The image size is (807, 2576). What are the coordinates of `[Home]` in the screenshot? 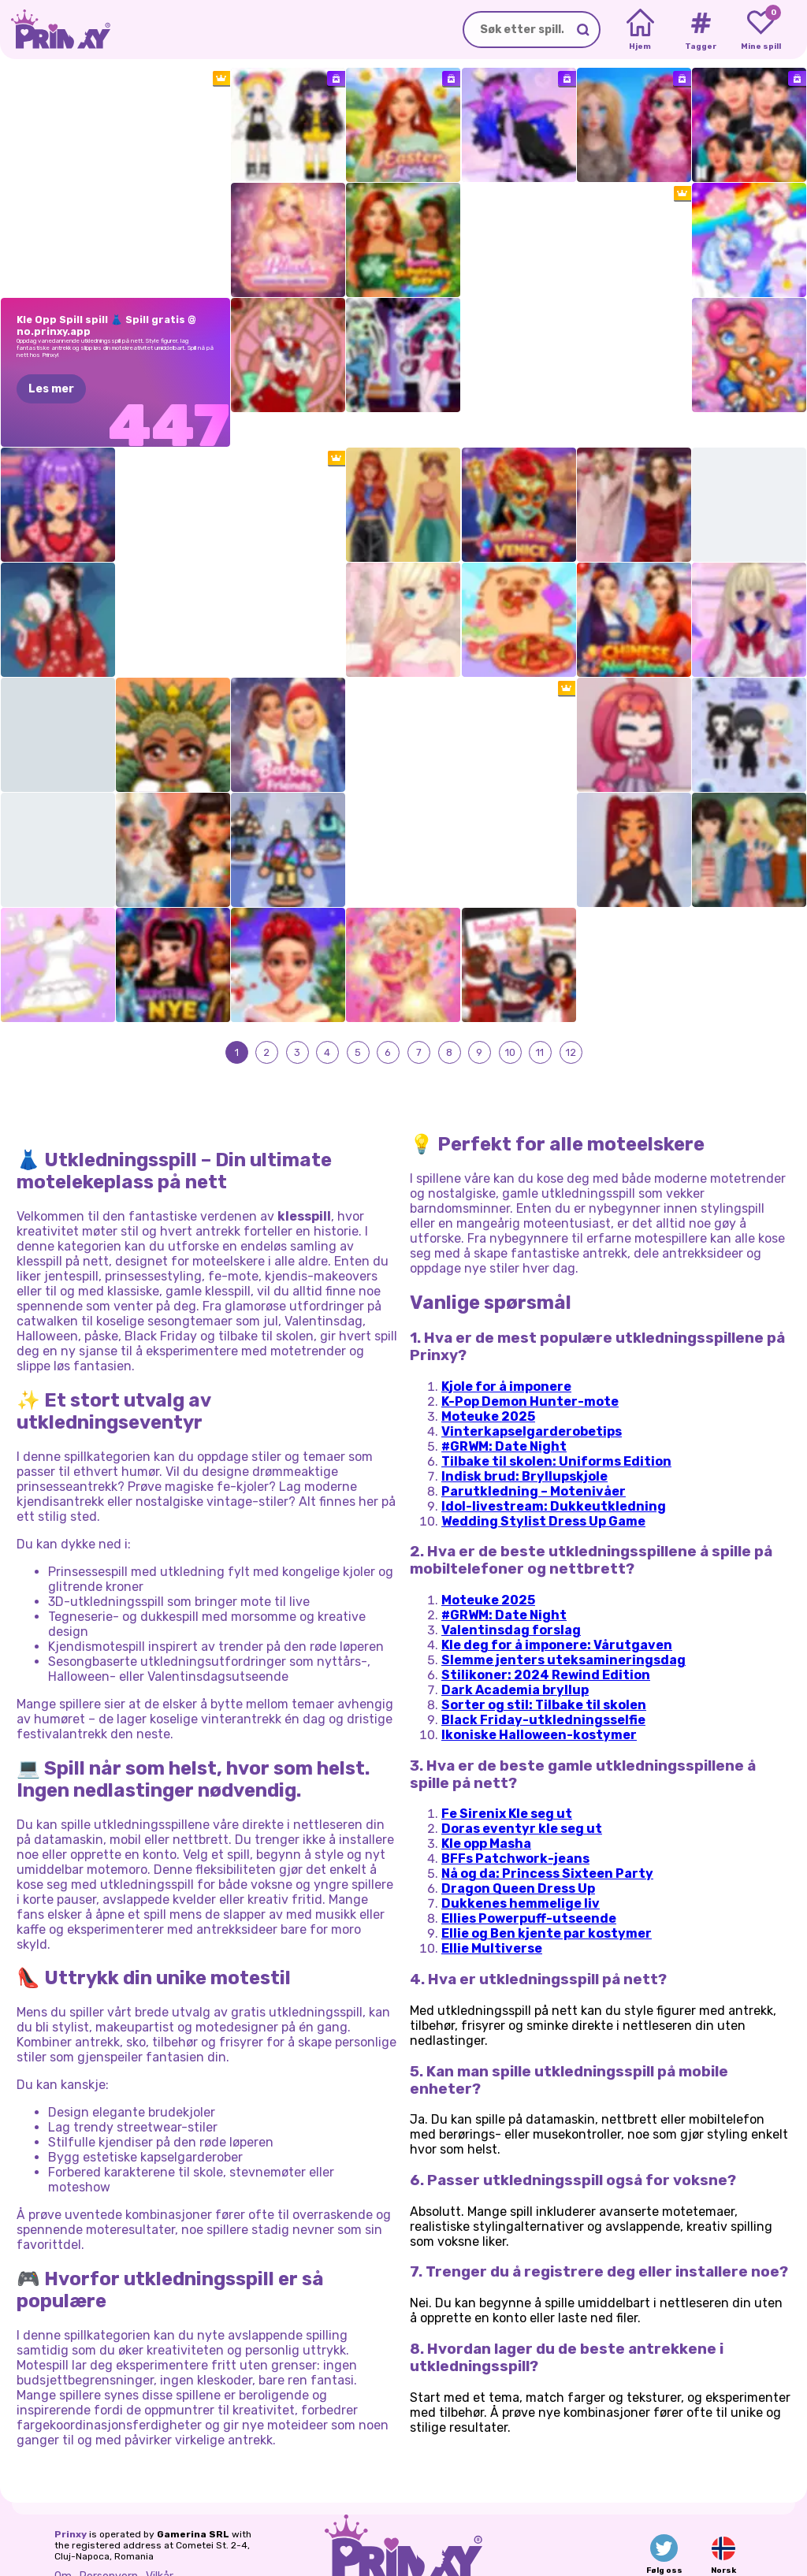 It's located at (640, 30).